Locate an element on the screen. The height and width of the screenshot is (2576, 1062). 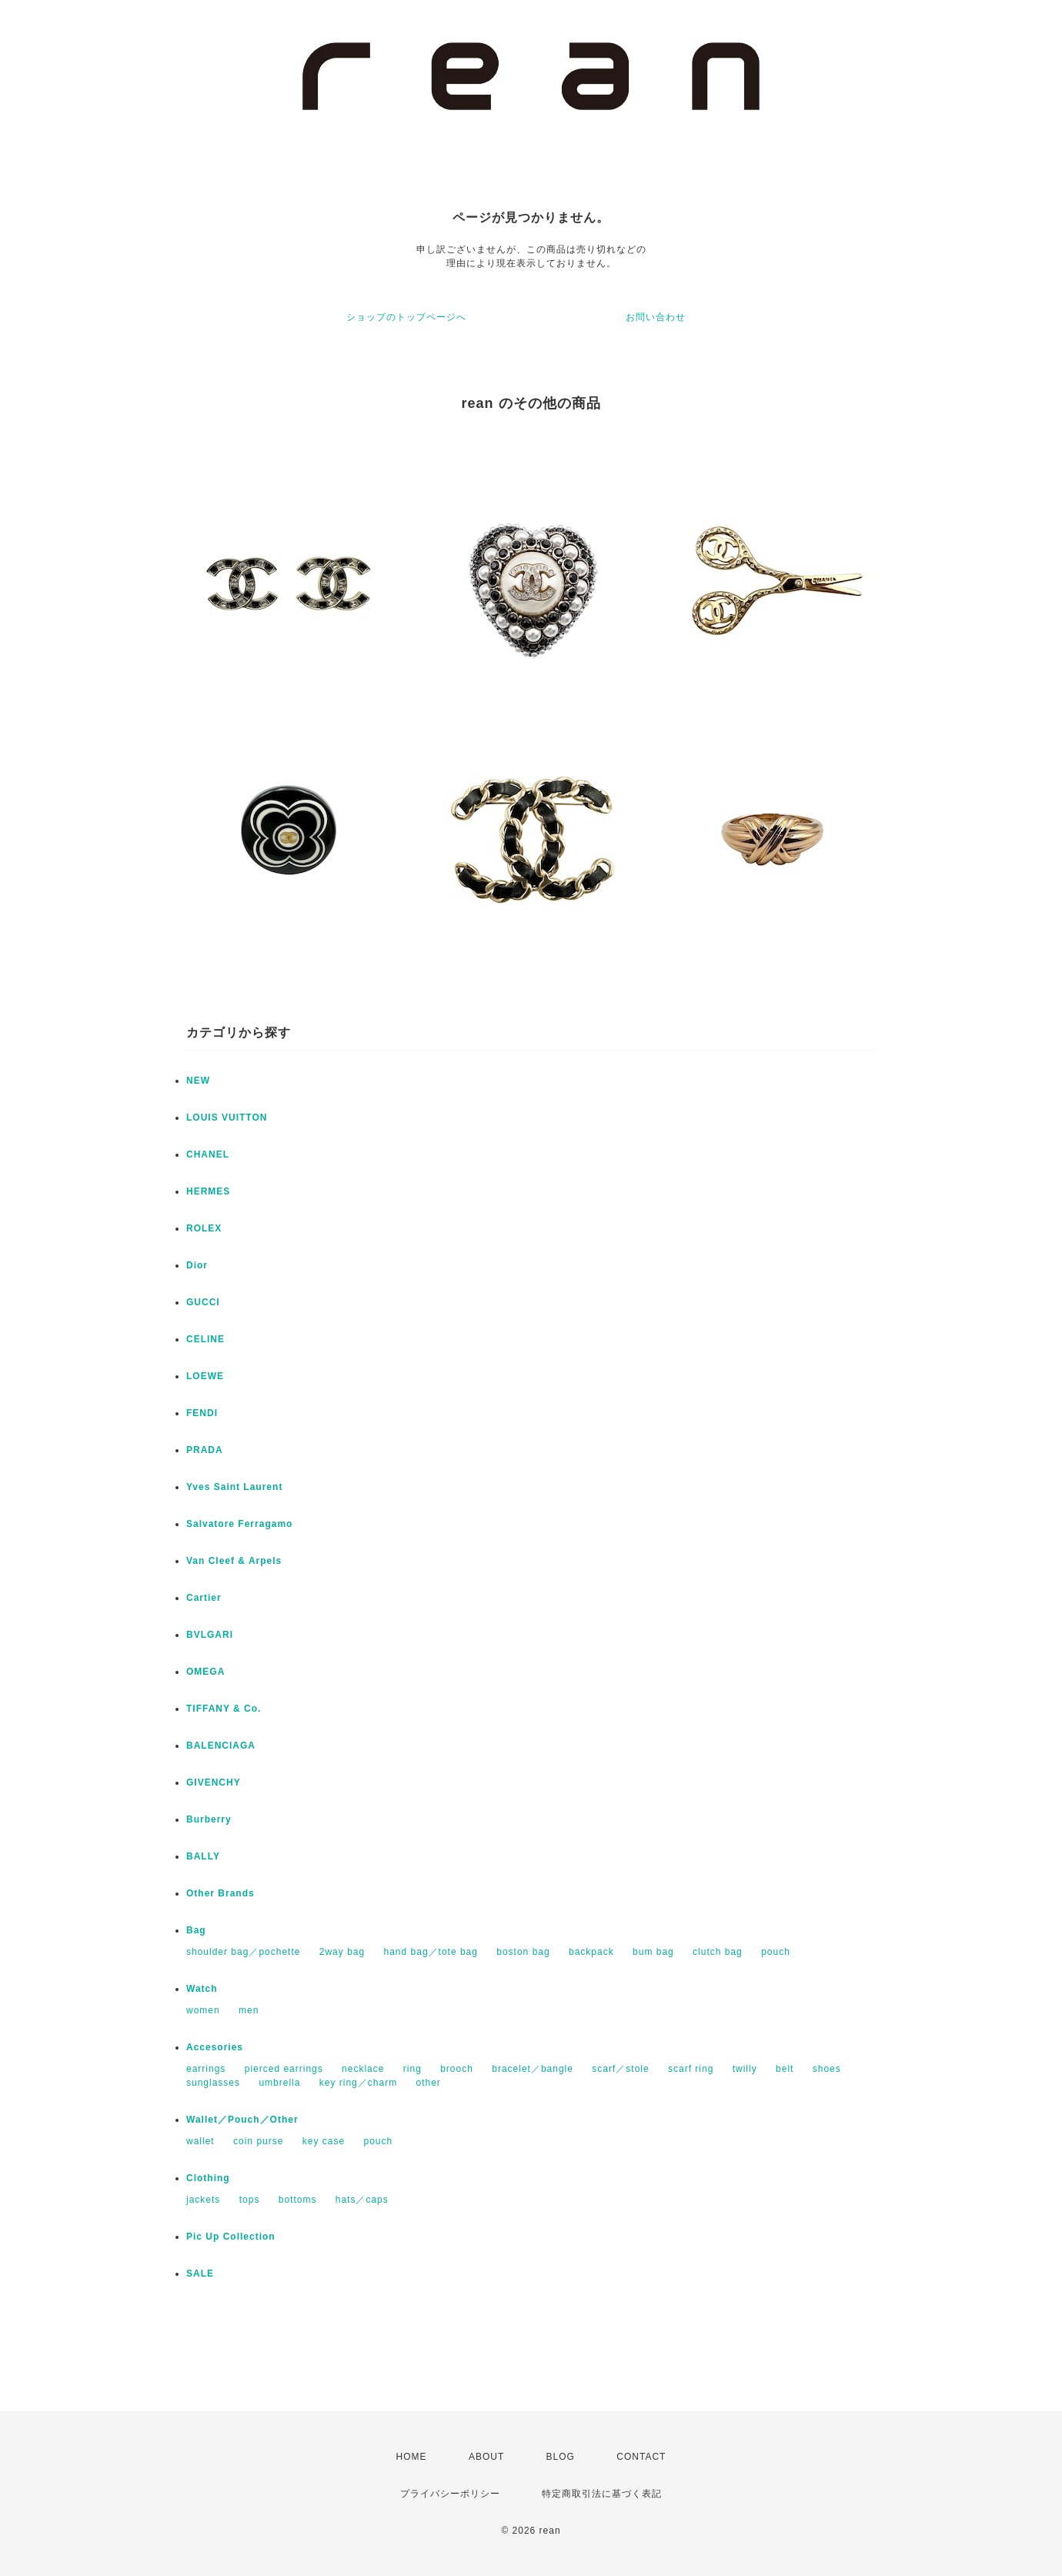
Van Cleef & Arpels is located at coordinates (234, 1560).